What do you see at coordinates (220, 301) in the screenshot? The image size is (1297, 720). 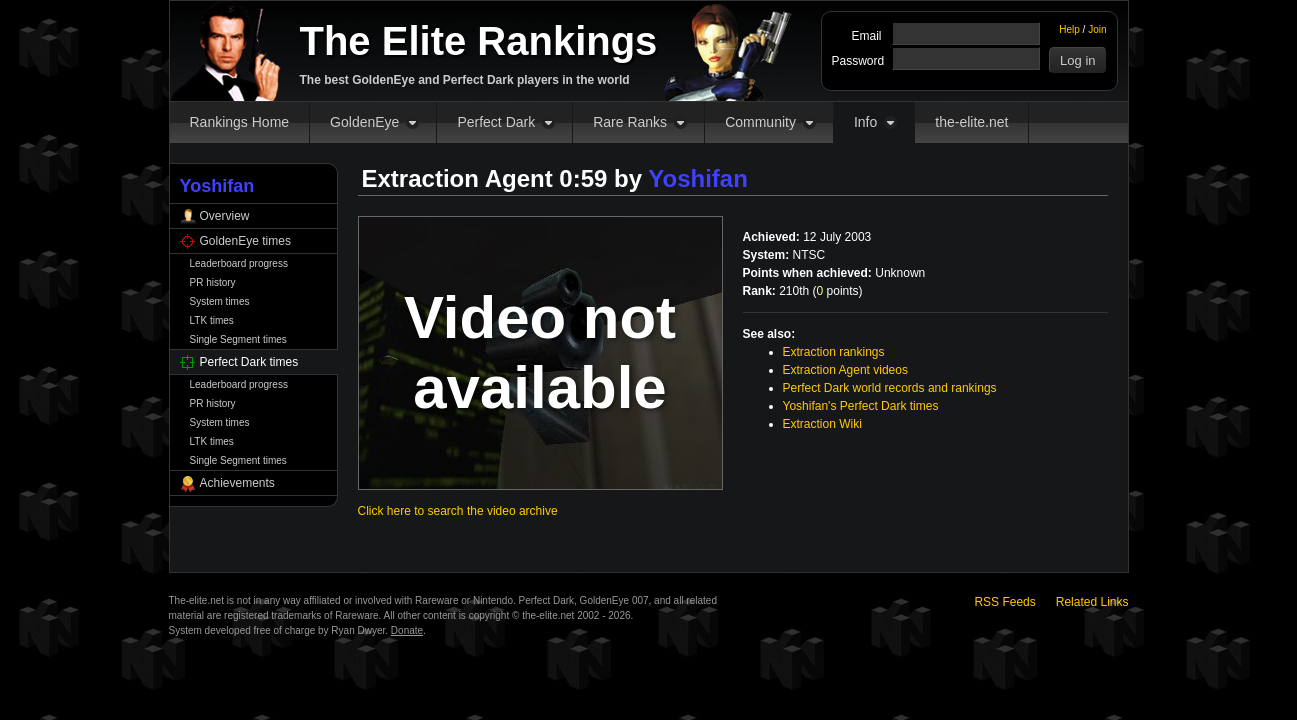 I see `System times` at bounding box center [220, 301].